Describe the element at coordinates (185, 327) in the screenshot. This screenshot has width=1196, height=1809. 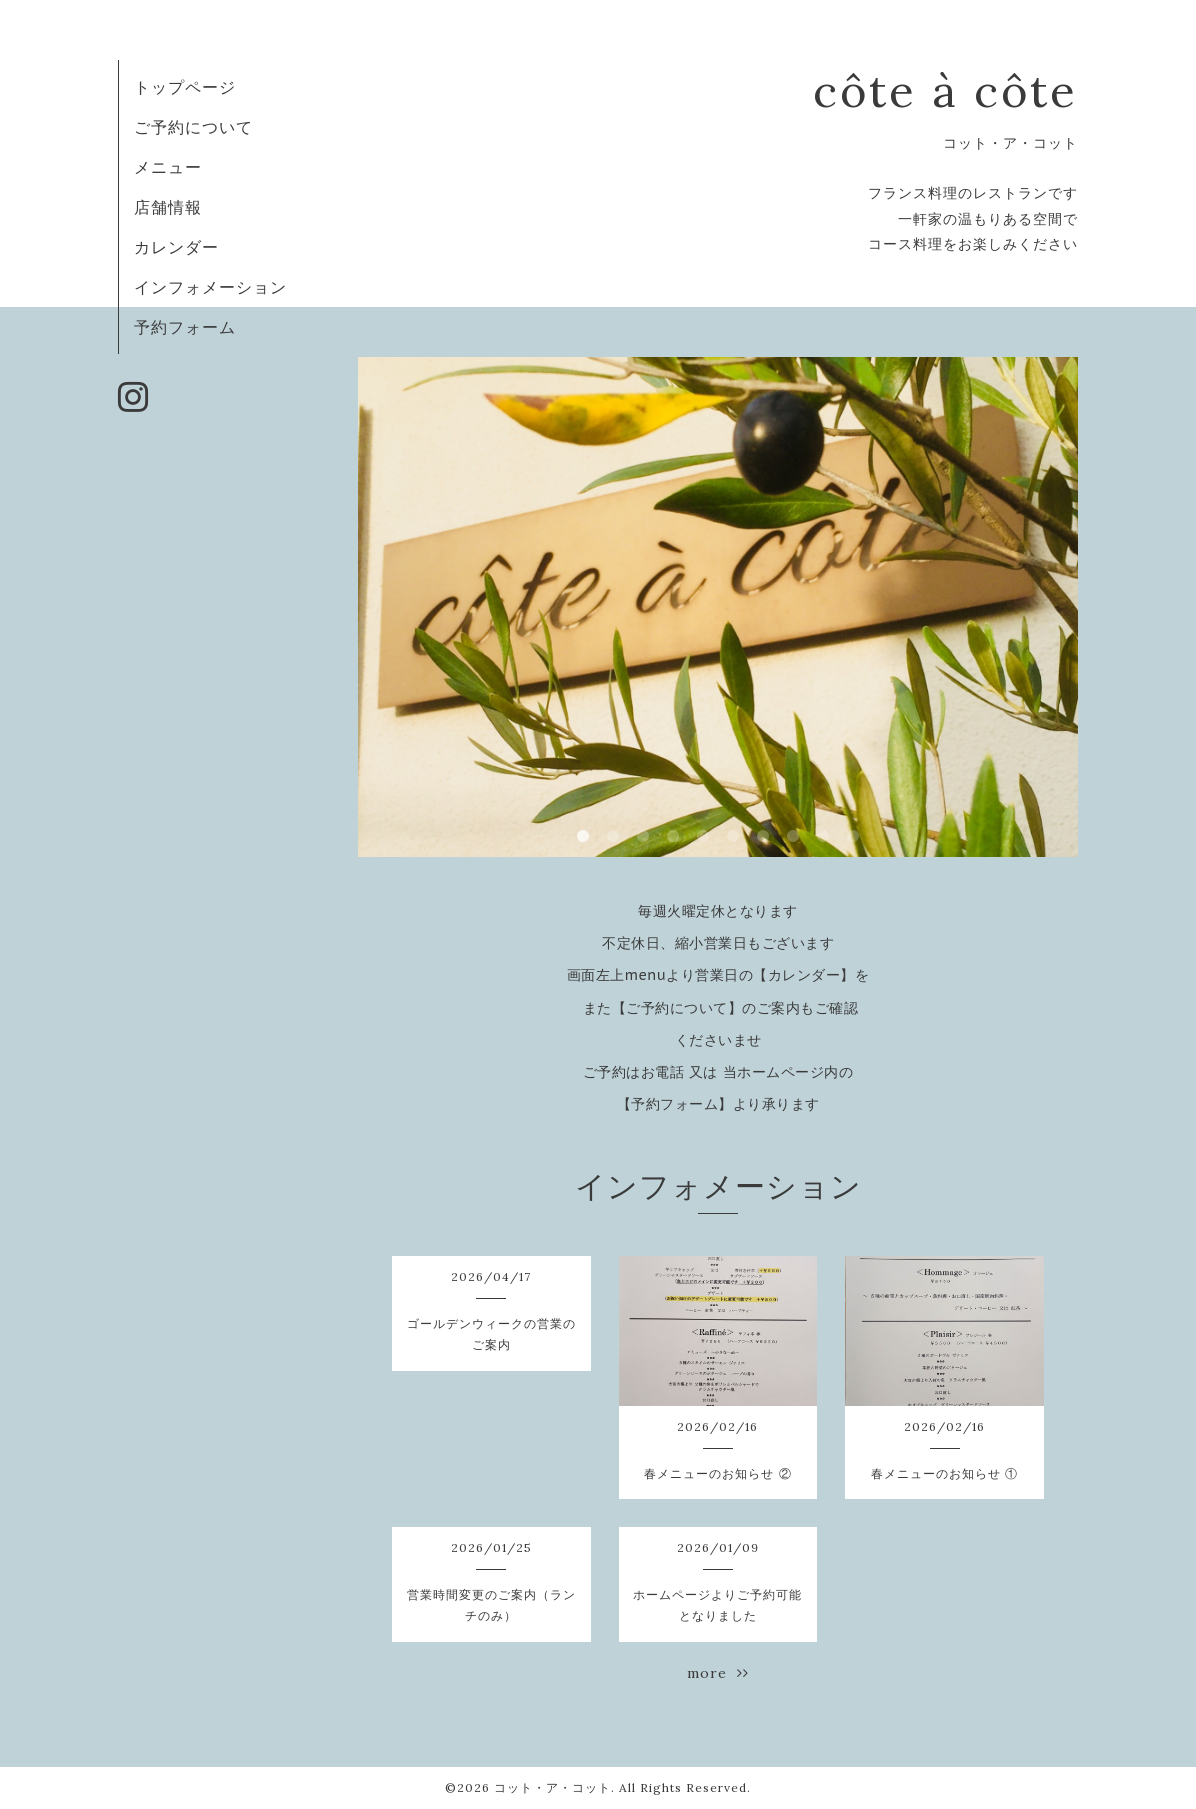
I see `予約フォーム` at that location.